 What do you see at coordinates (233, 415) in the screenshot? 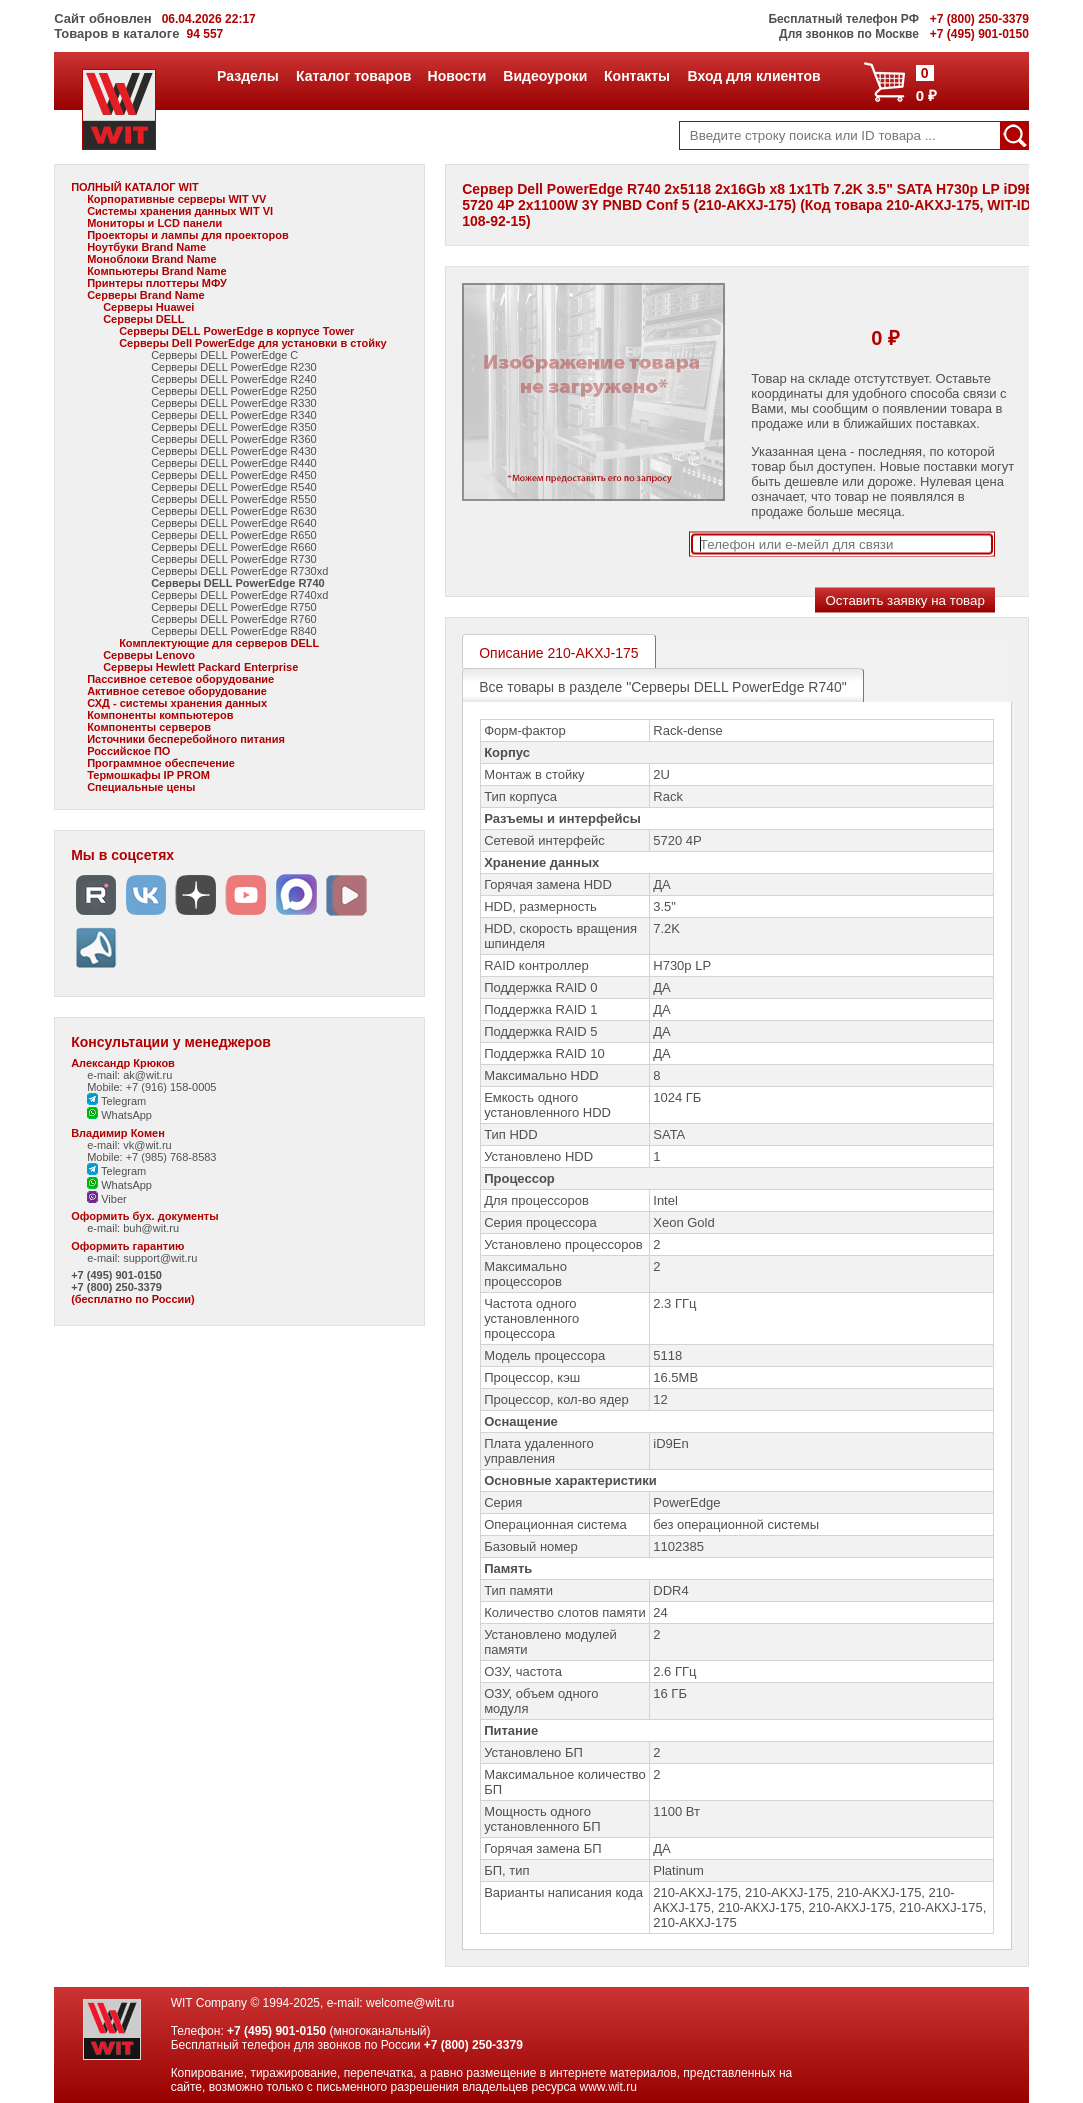
I see `Серверы DELL PowerEdge R340` at bounding box center [233, 415].